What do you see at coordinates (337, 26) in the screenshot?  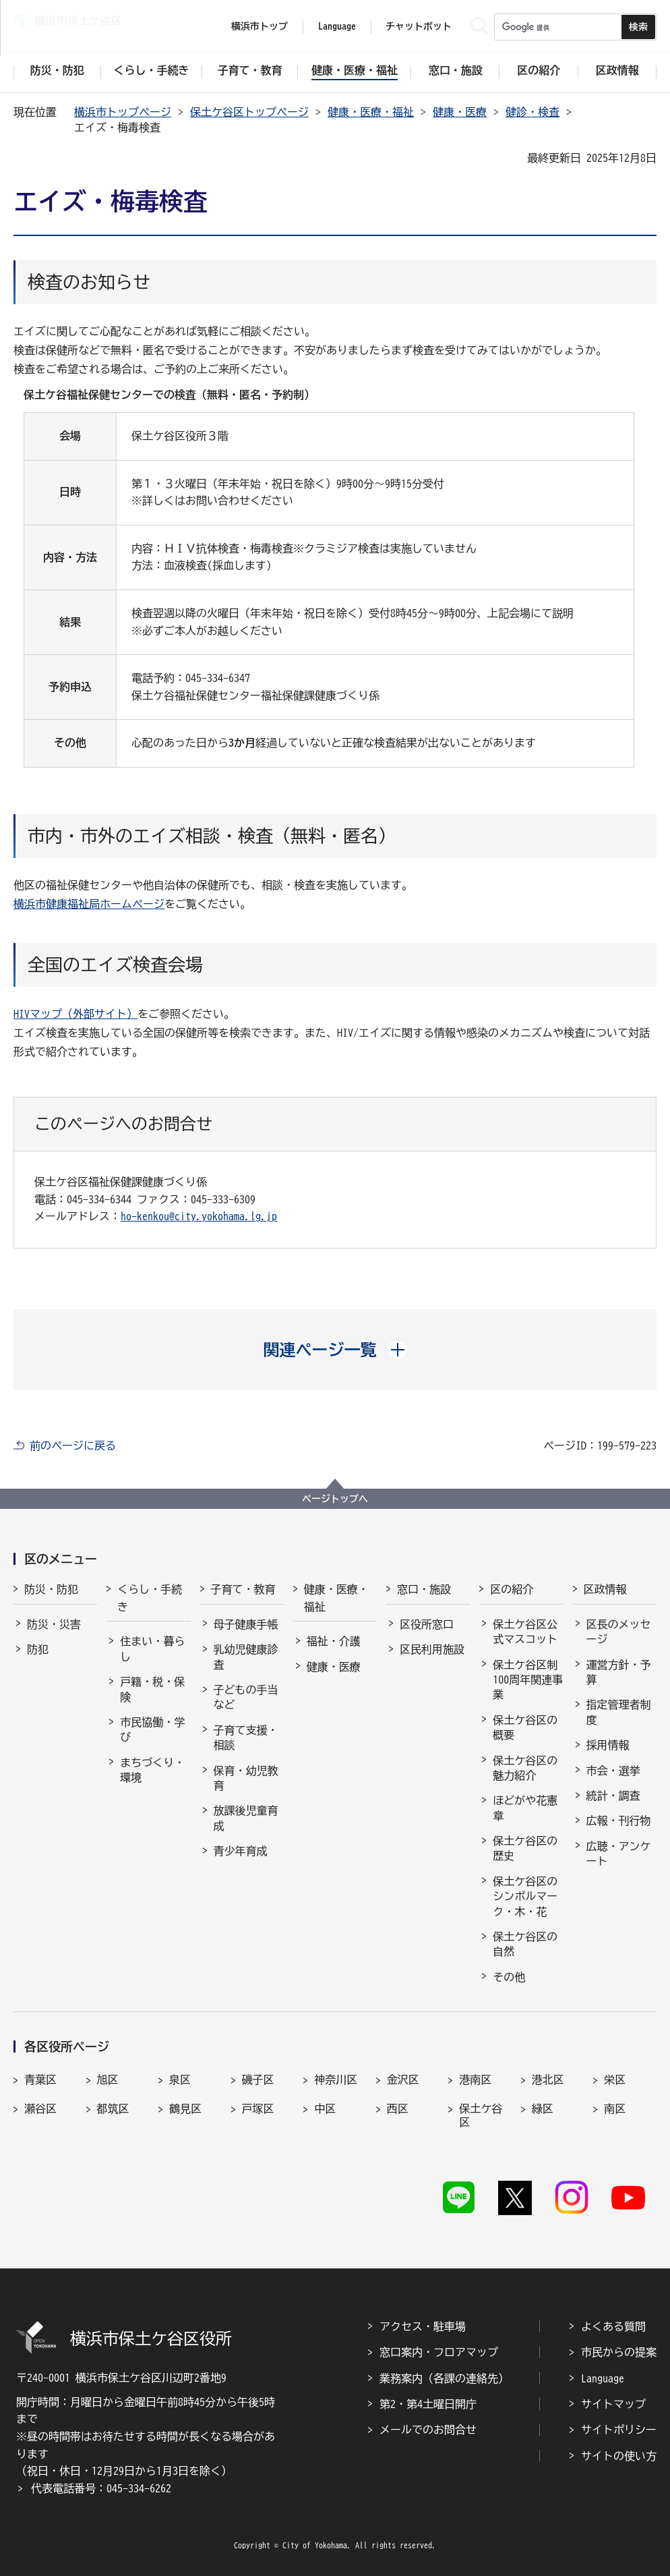 I see `Language [button]` at bounding box center [337, 26].